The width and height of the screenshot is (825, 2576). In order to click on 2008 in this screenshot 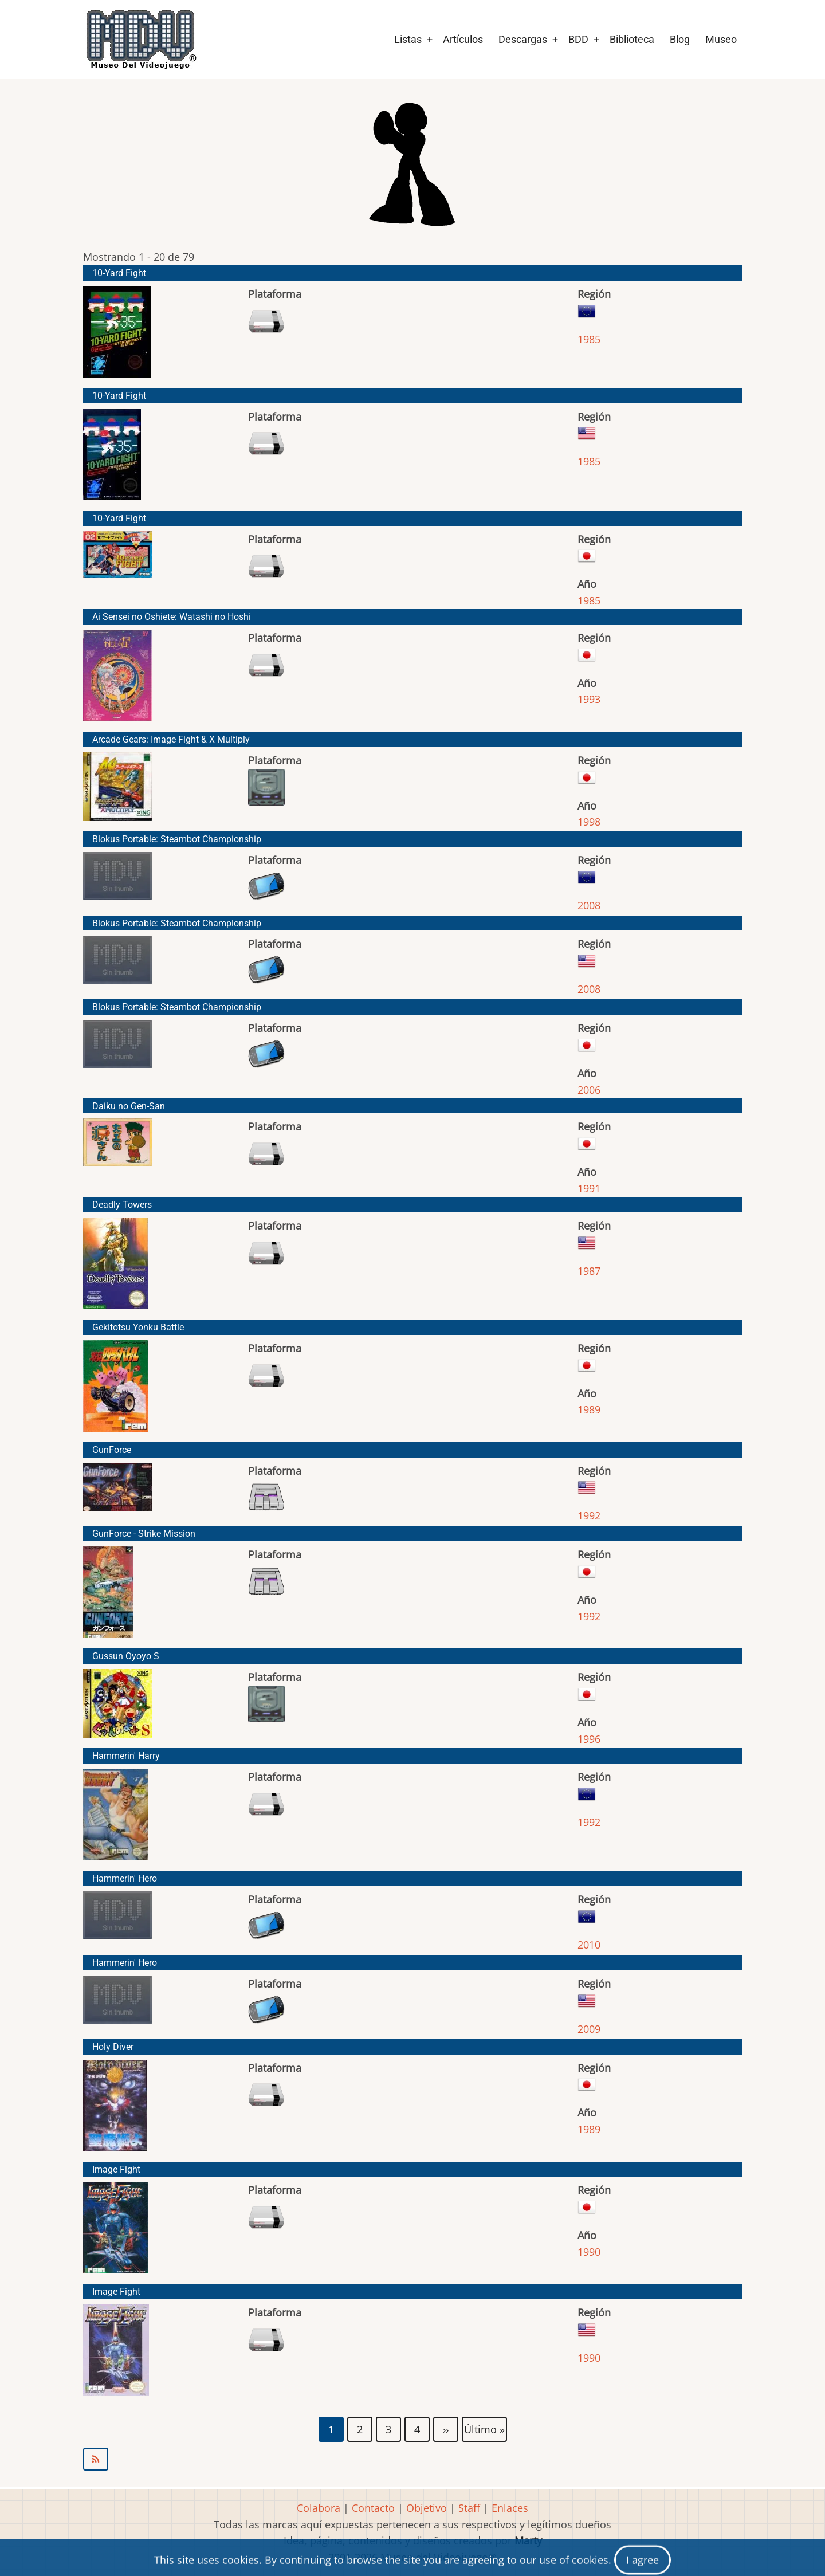, I will do `click(589, 905)`.